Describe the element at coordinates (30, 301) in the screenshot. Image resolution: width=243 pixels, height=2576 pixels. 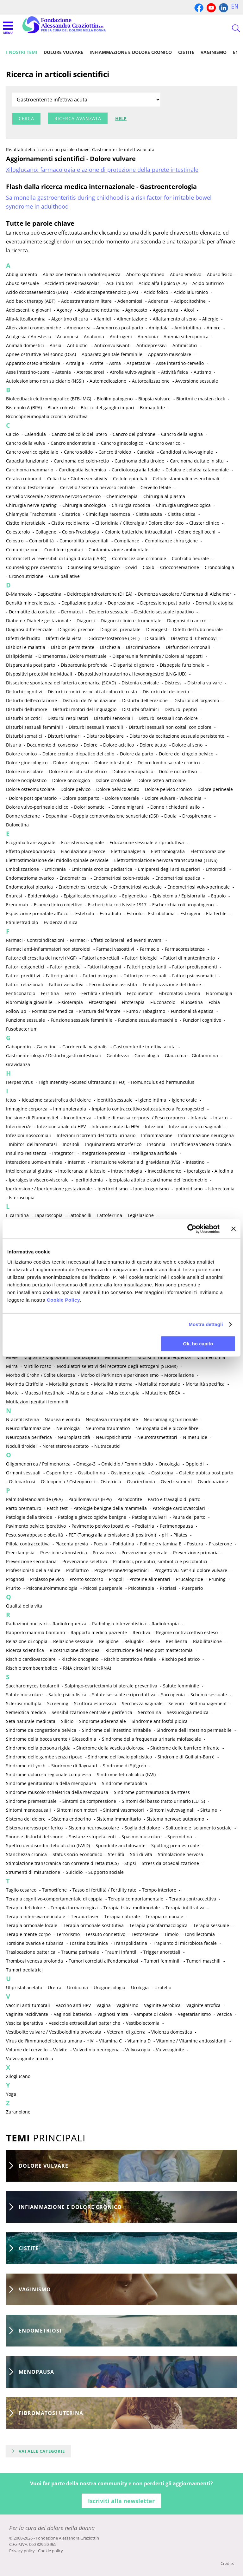
I see `Add back therapy (ABT)` at that location.